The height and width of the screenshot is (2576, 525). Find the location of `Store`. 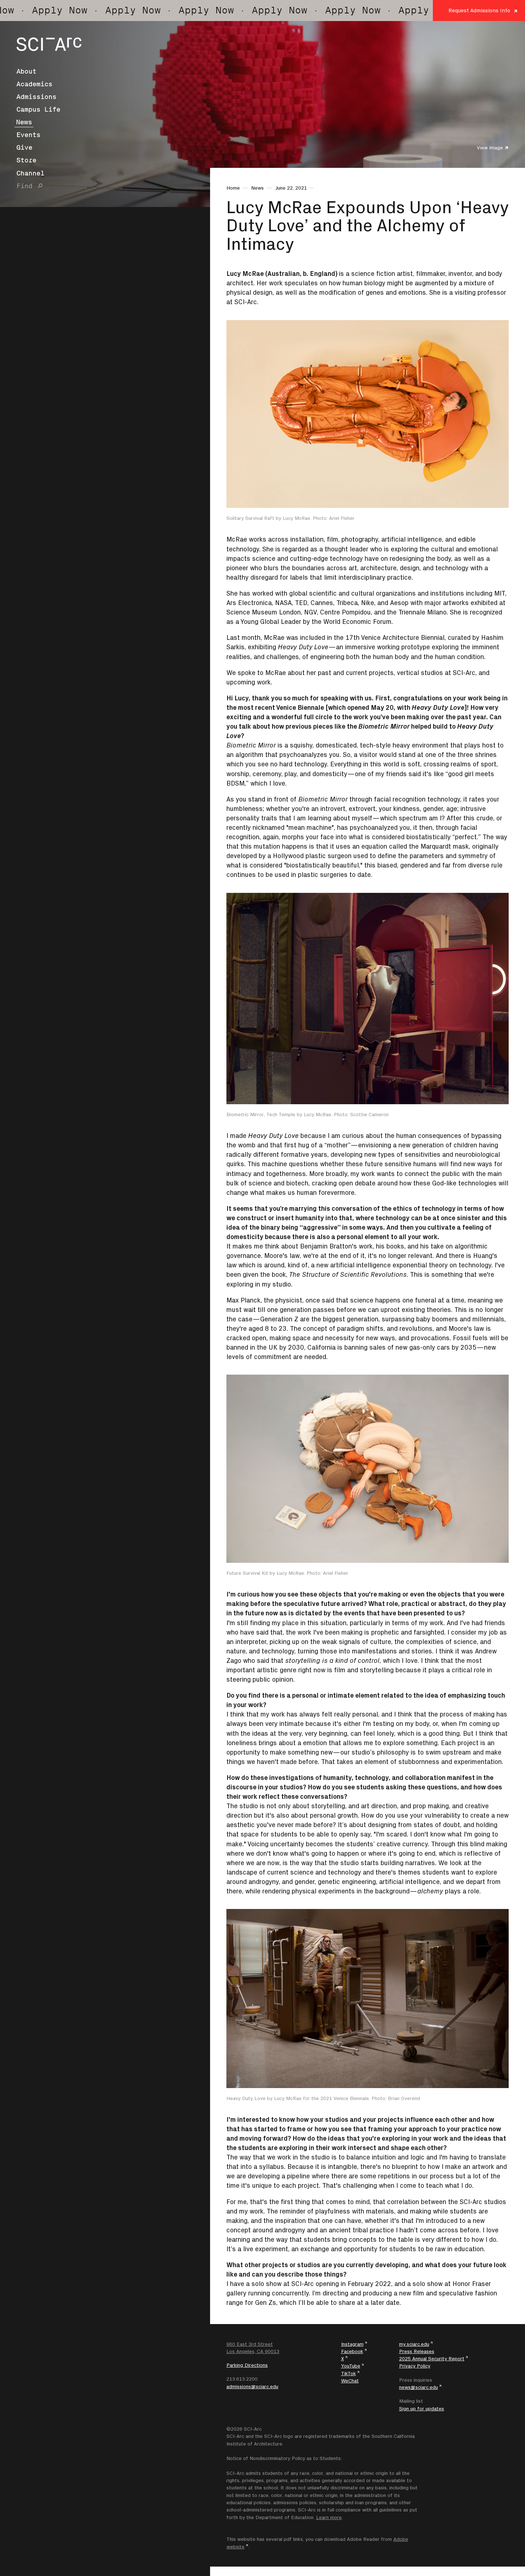

Store is located at coordinates (26, 160).